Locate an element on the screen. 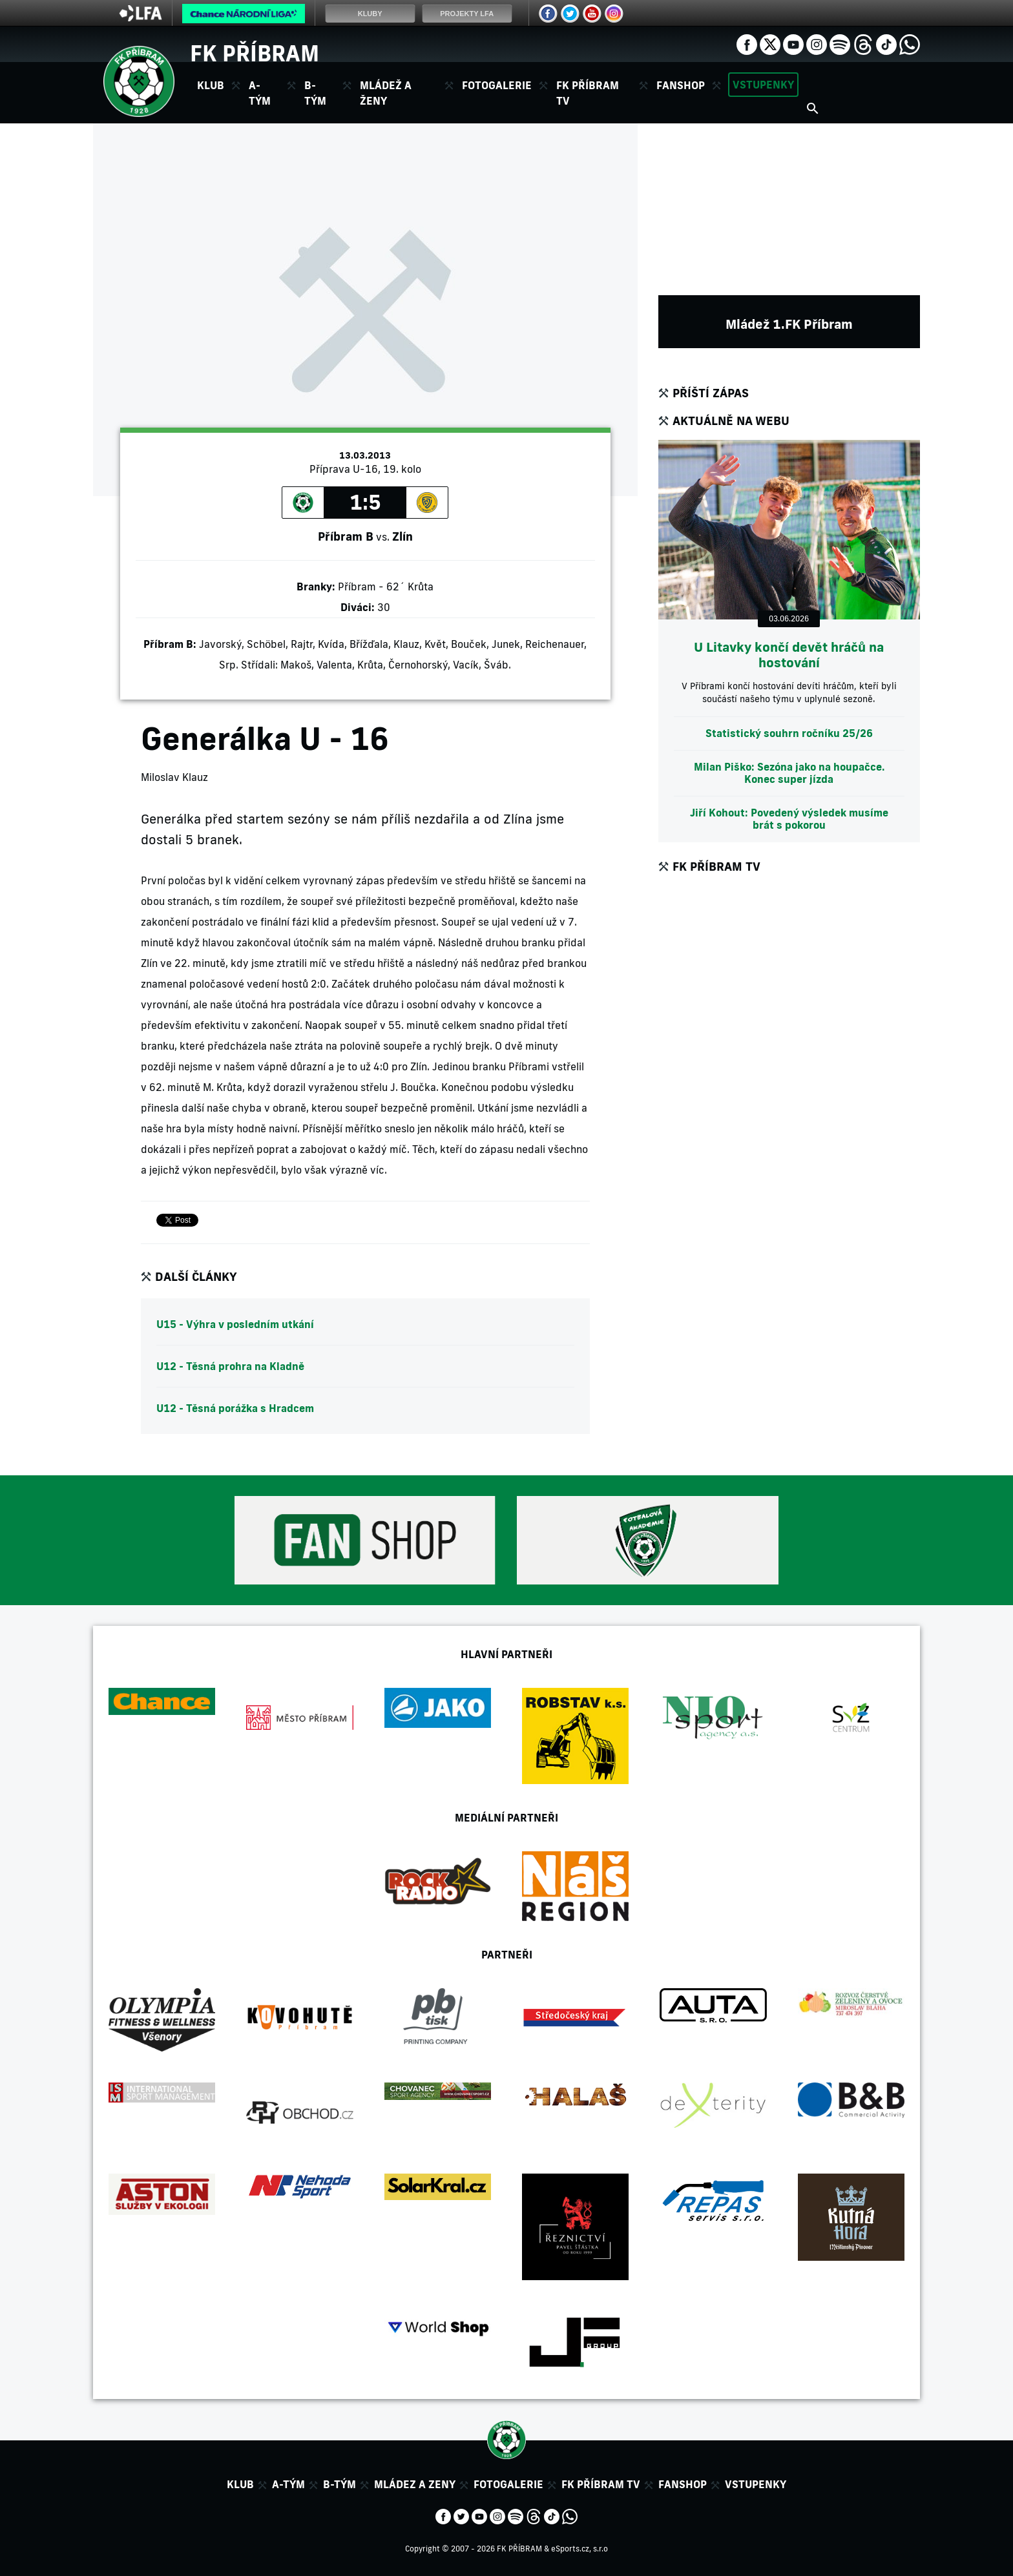 This screenshot has height=2576, width=1013. Klub [button] is located at coordinates (210, 85).